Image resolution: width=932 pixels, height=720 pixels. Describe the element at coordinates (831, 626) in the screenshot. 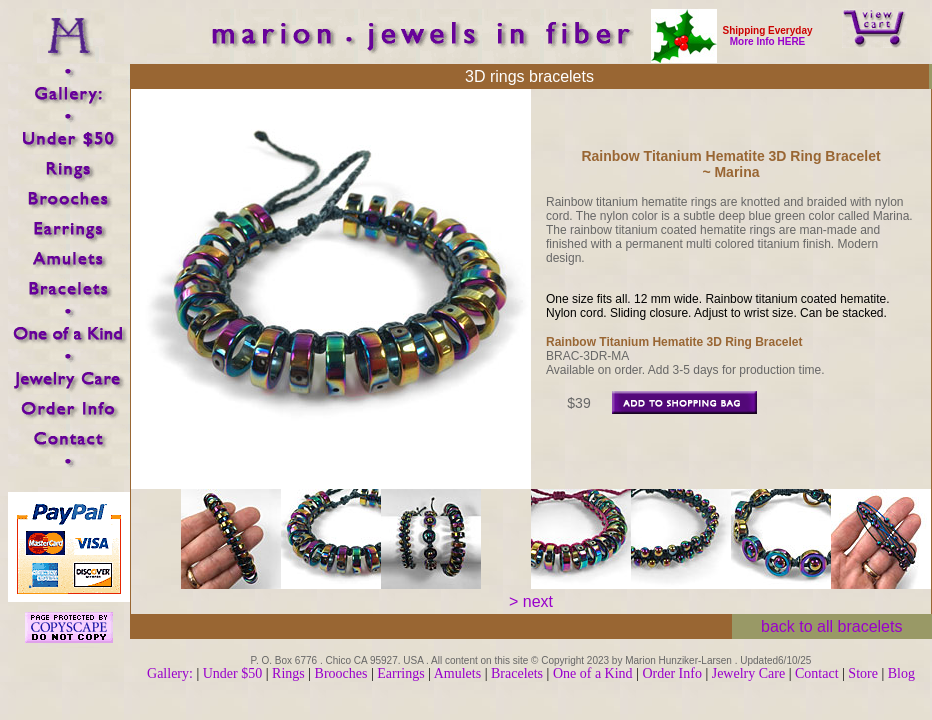

I see `back to all bracelets` at that location.